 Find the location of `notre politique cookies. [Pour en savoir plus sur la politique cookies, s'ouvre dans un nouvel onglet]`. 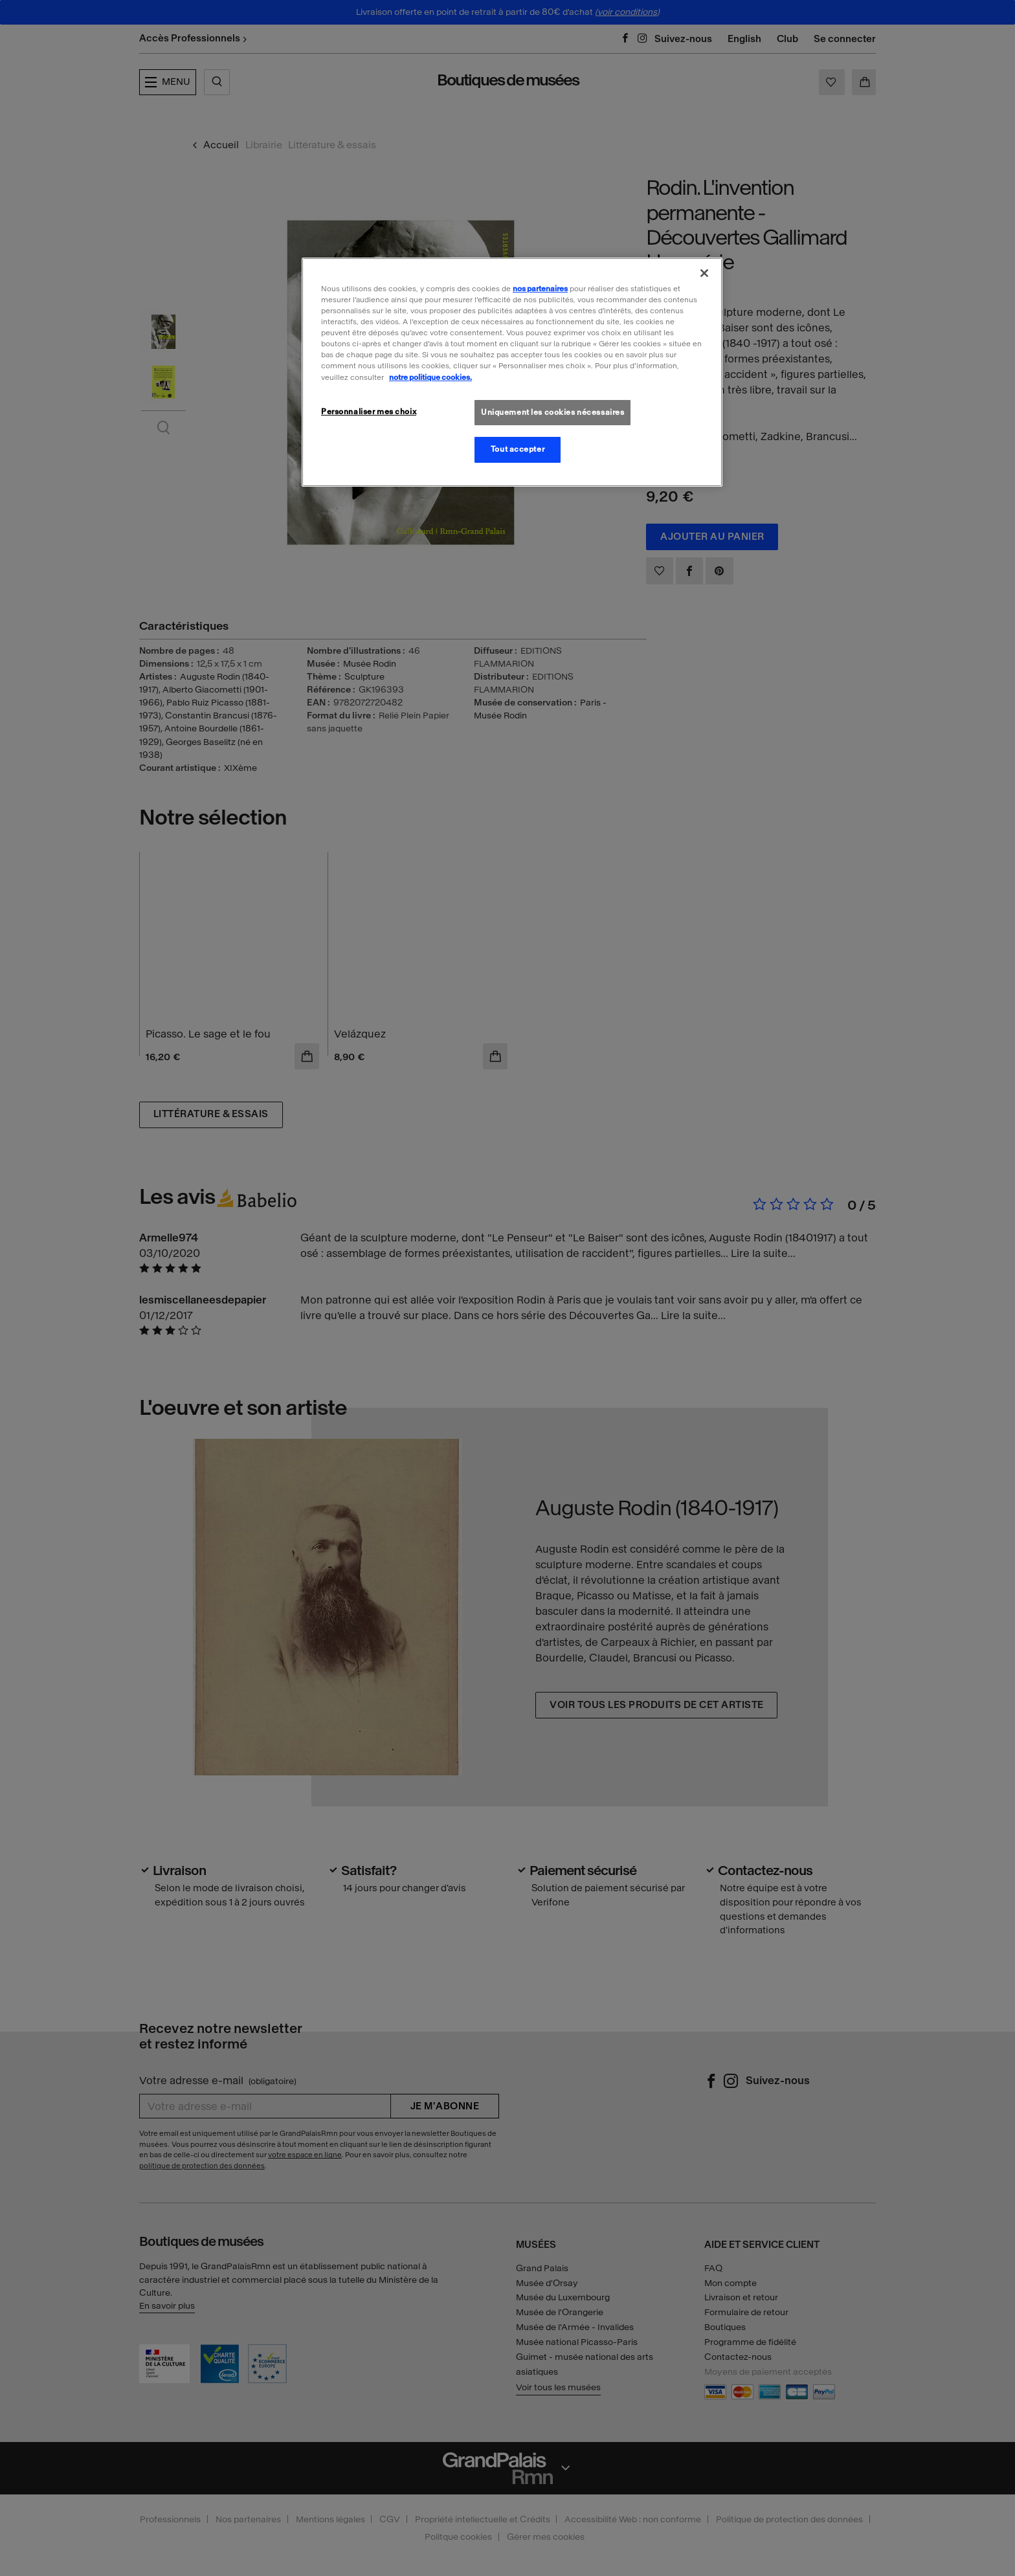

notre politique cookies. [Pour en savoir plus sur la politique cookies, s'ouvre dans un nouvel onglet] is located at coordinates (430, 377).